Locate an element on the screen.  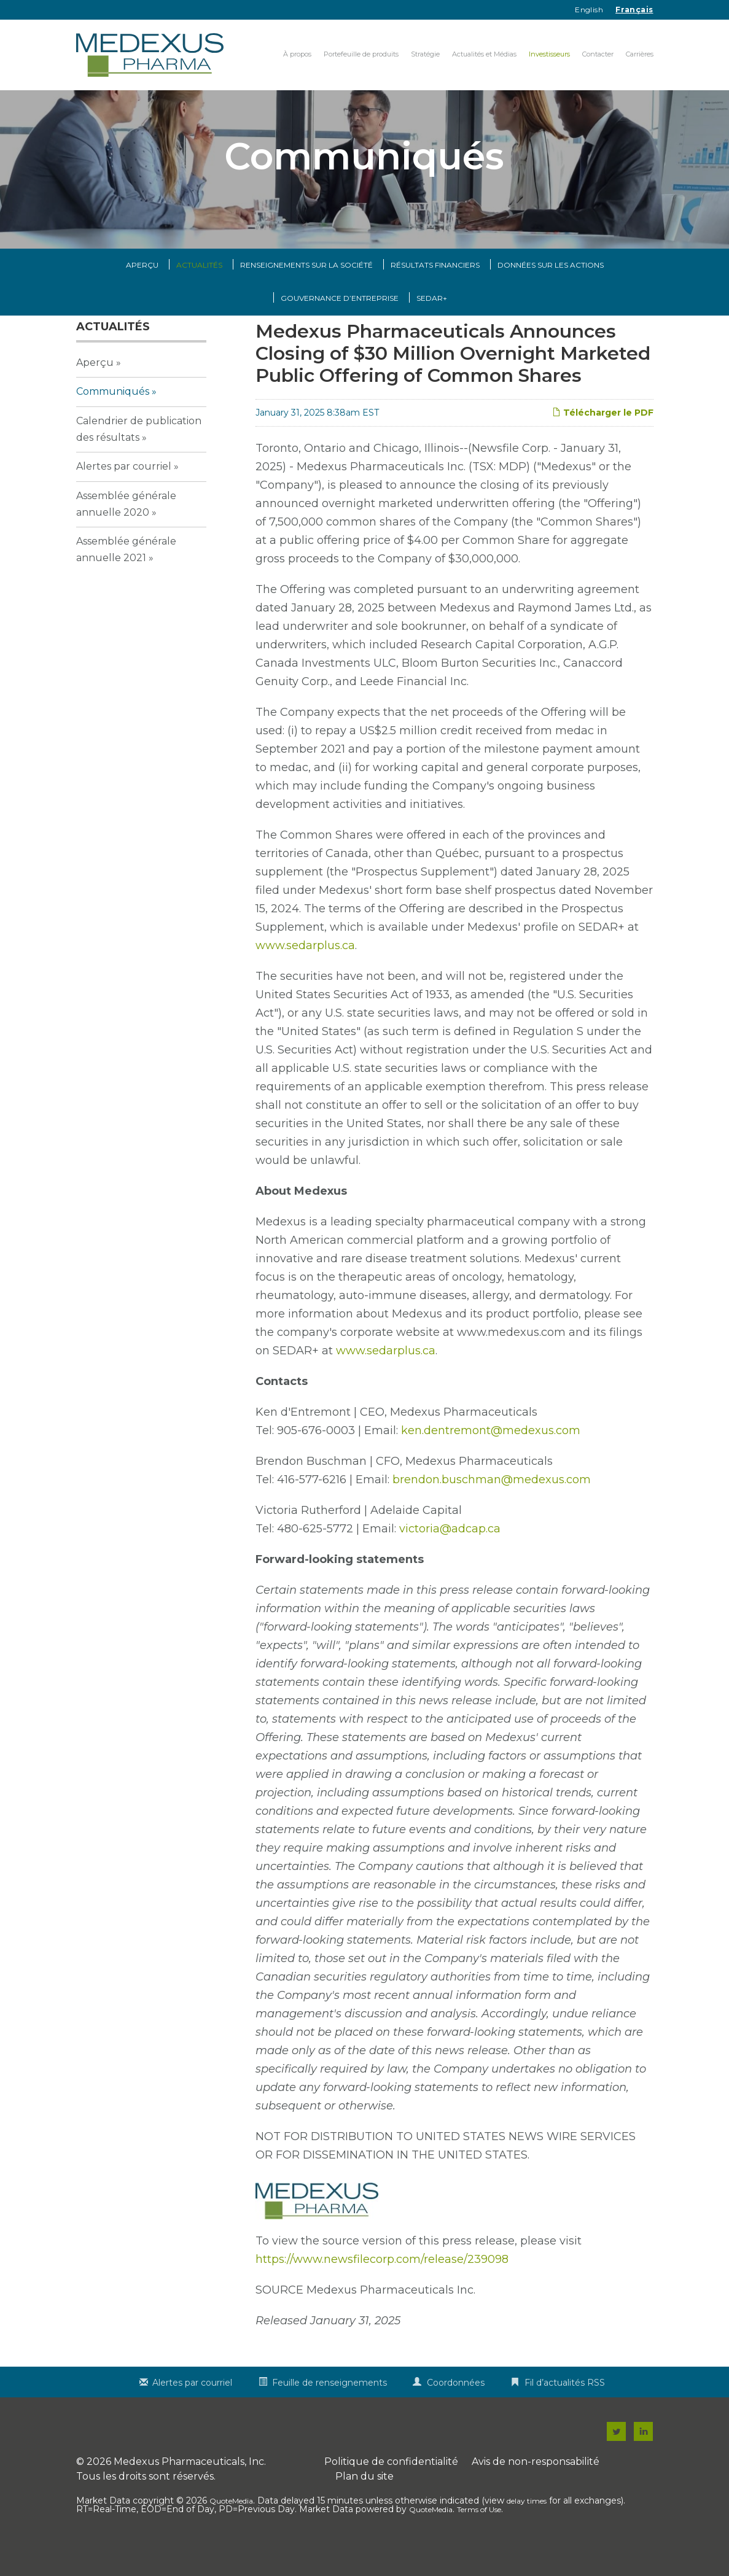
English is located at coordinates (589, 9).